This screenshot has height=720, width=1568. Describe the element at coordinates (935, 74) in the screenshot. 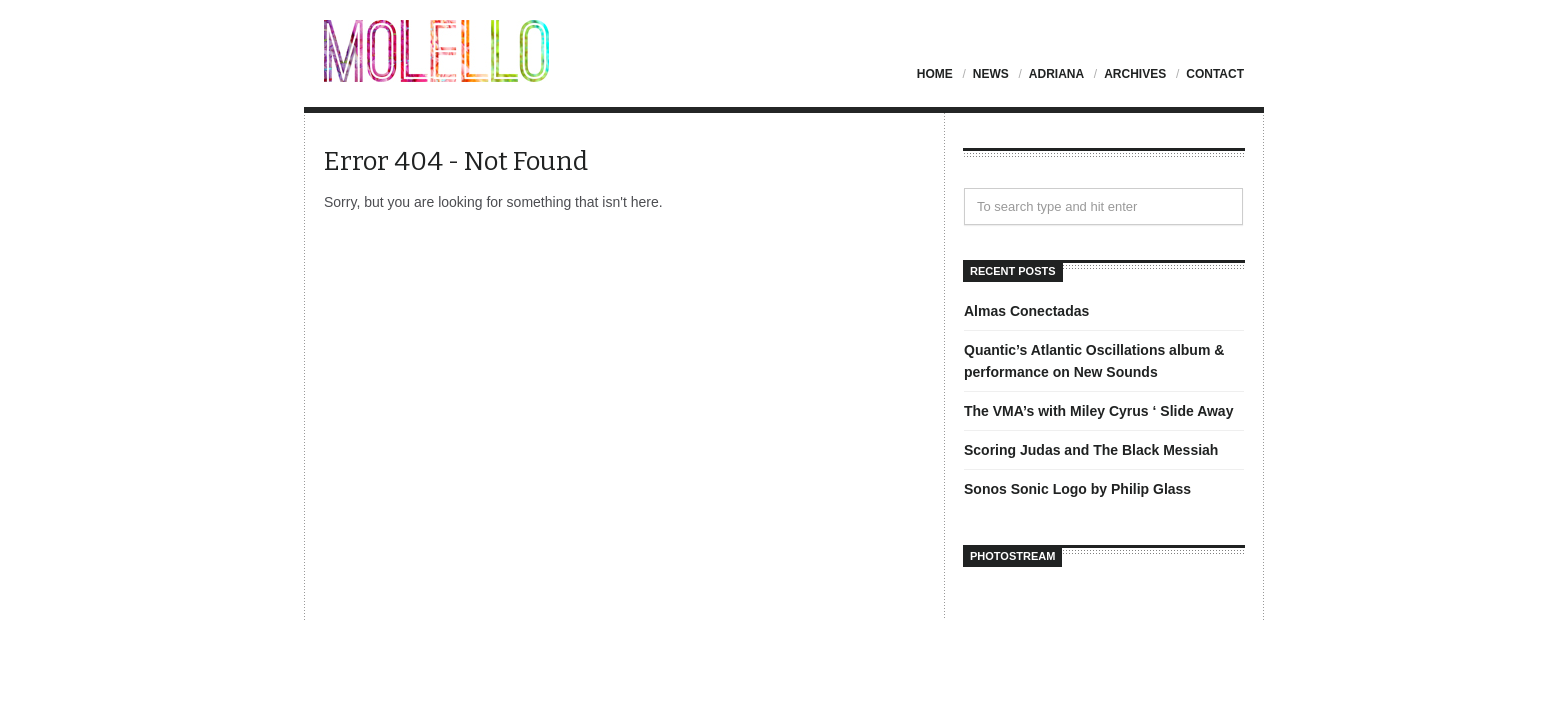

I see `Home` at that location.